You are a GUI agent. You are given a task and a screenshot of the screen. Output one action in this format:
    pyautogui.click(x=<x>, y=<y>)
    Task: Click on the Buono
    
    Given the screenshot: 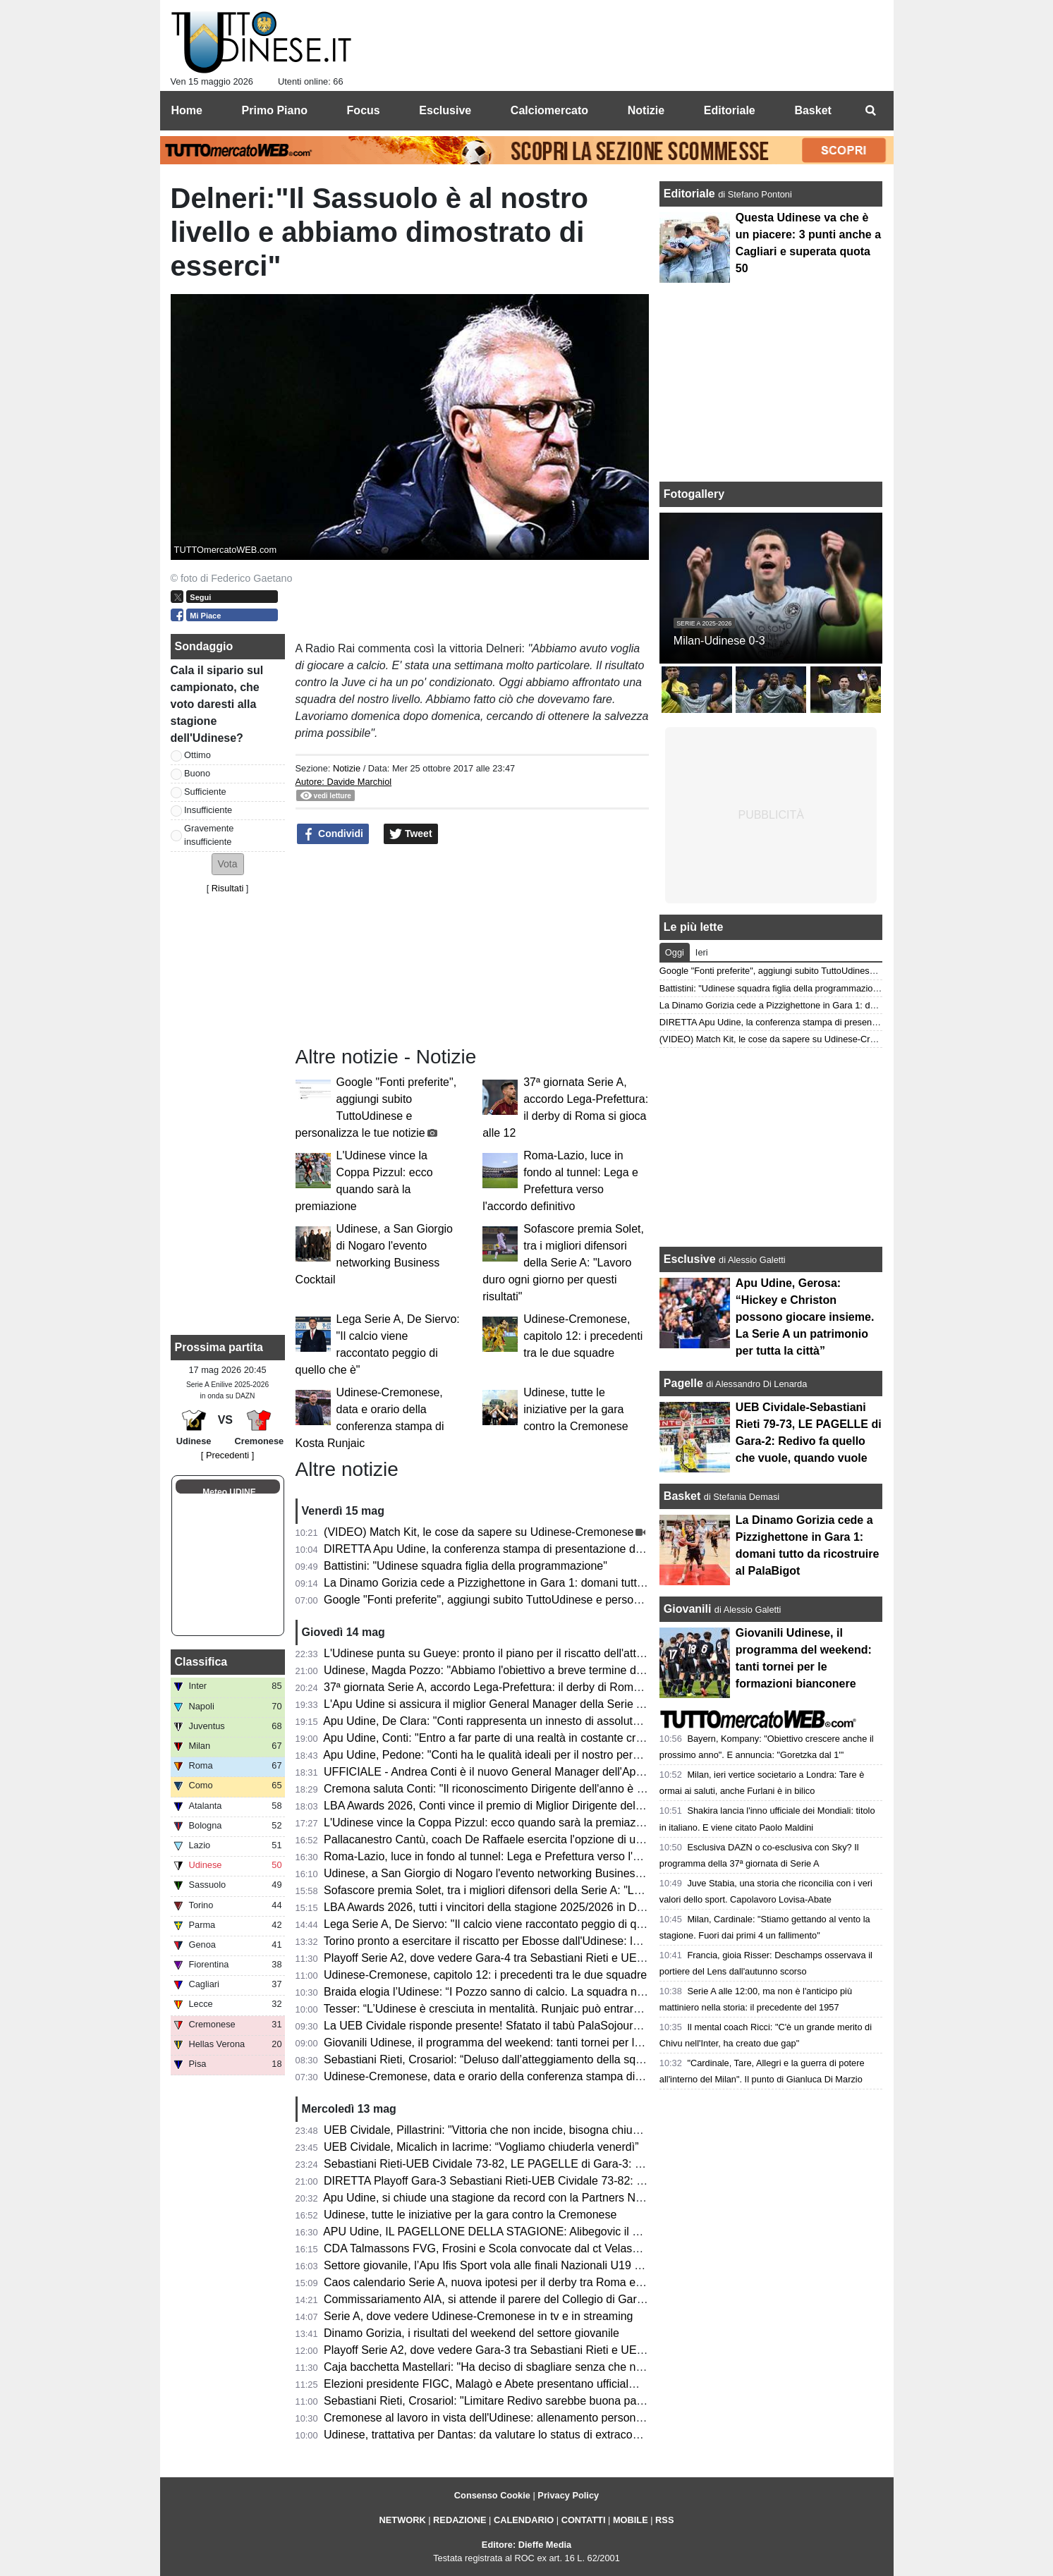 What is the action you would take?
    pyautogui.click(x=197, y=773)
    